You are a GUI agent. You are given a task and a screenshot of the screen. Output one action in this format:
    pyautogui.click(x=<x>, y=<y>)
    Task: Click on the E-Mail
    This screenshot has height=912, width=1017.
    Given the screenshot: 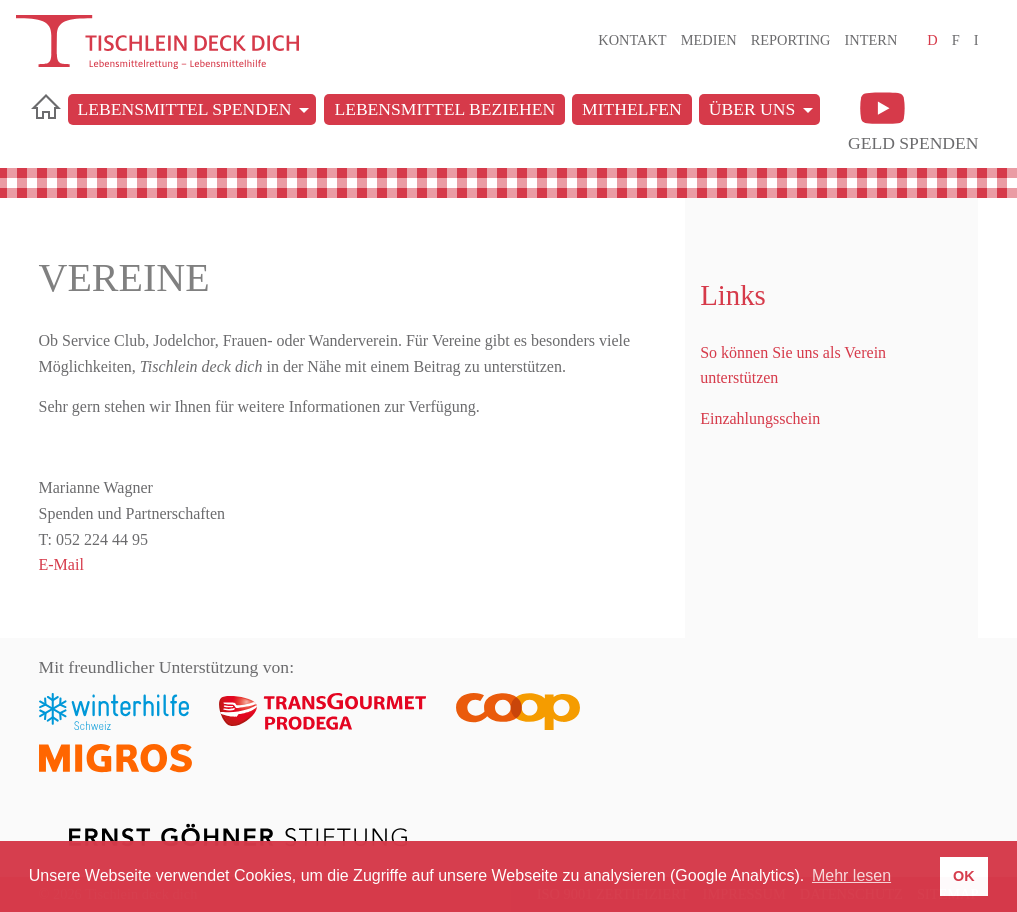 What is the action you would take?
    pyautogui.click(x=61, y=564)
    